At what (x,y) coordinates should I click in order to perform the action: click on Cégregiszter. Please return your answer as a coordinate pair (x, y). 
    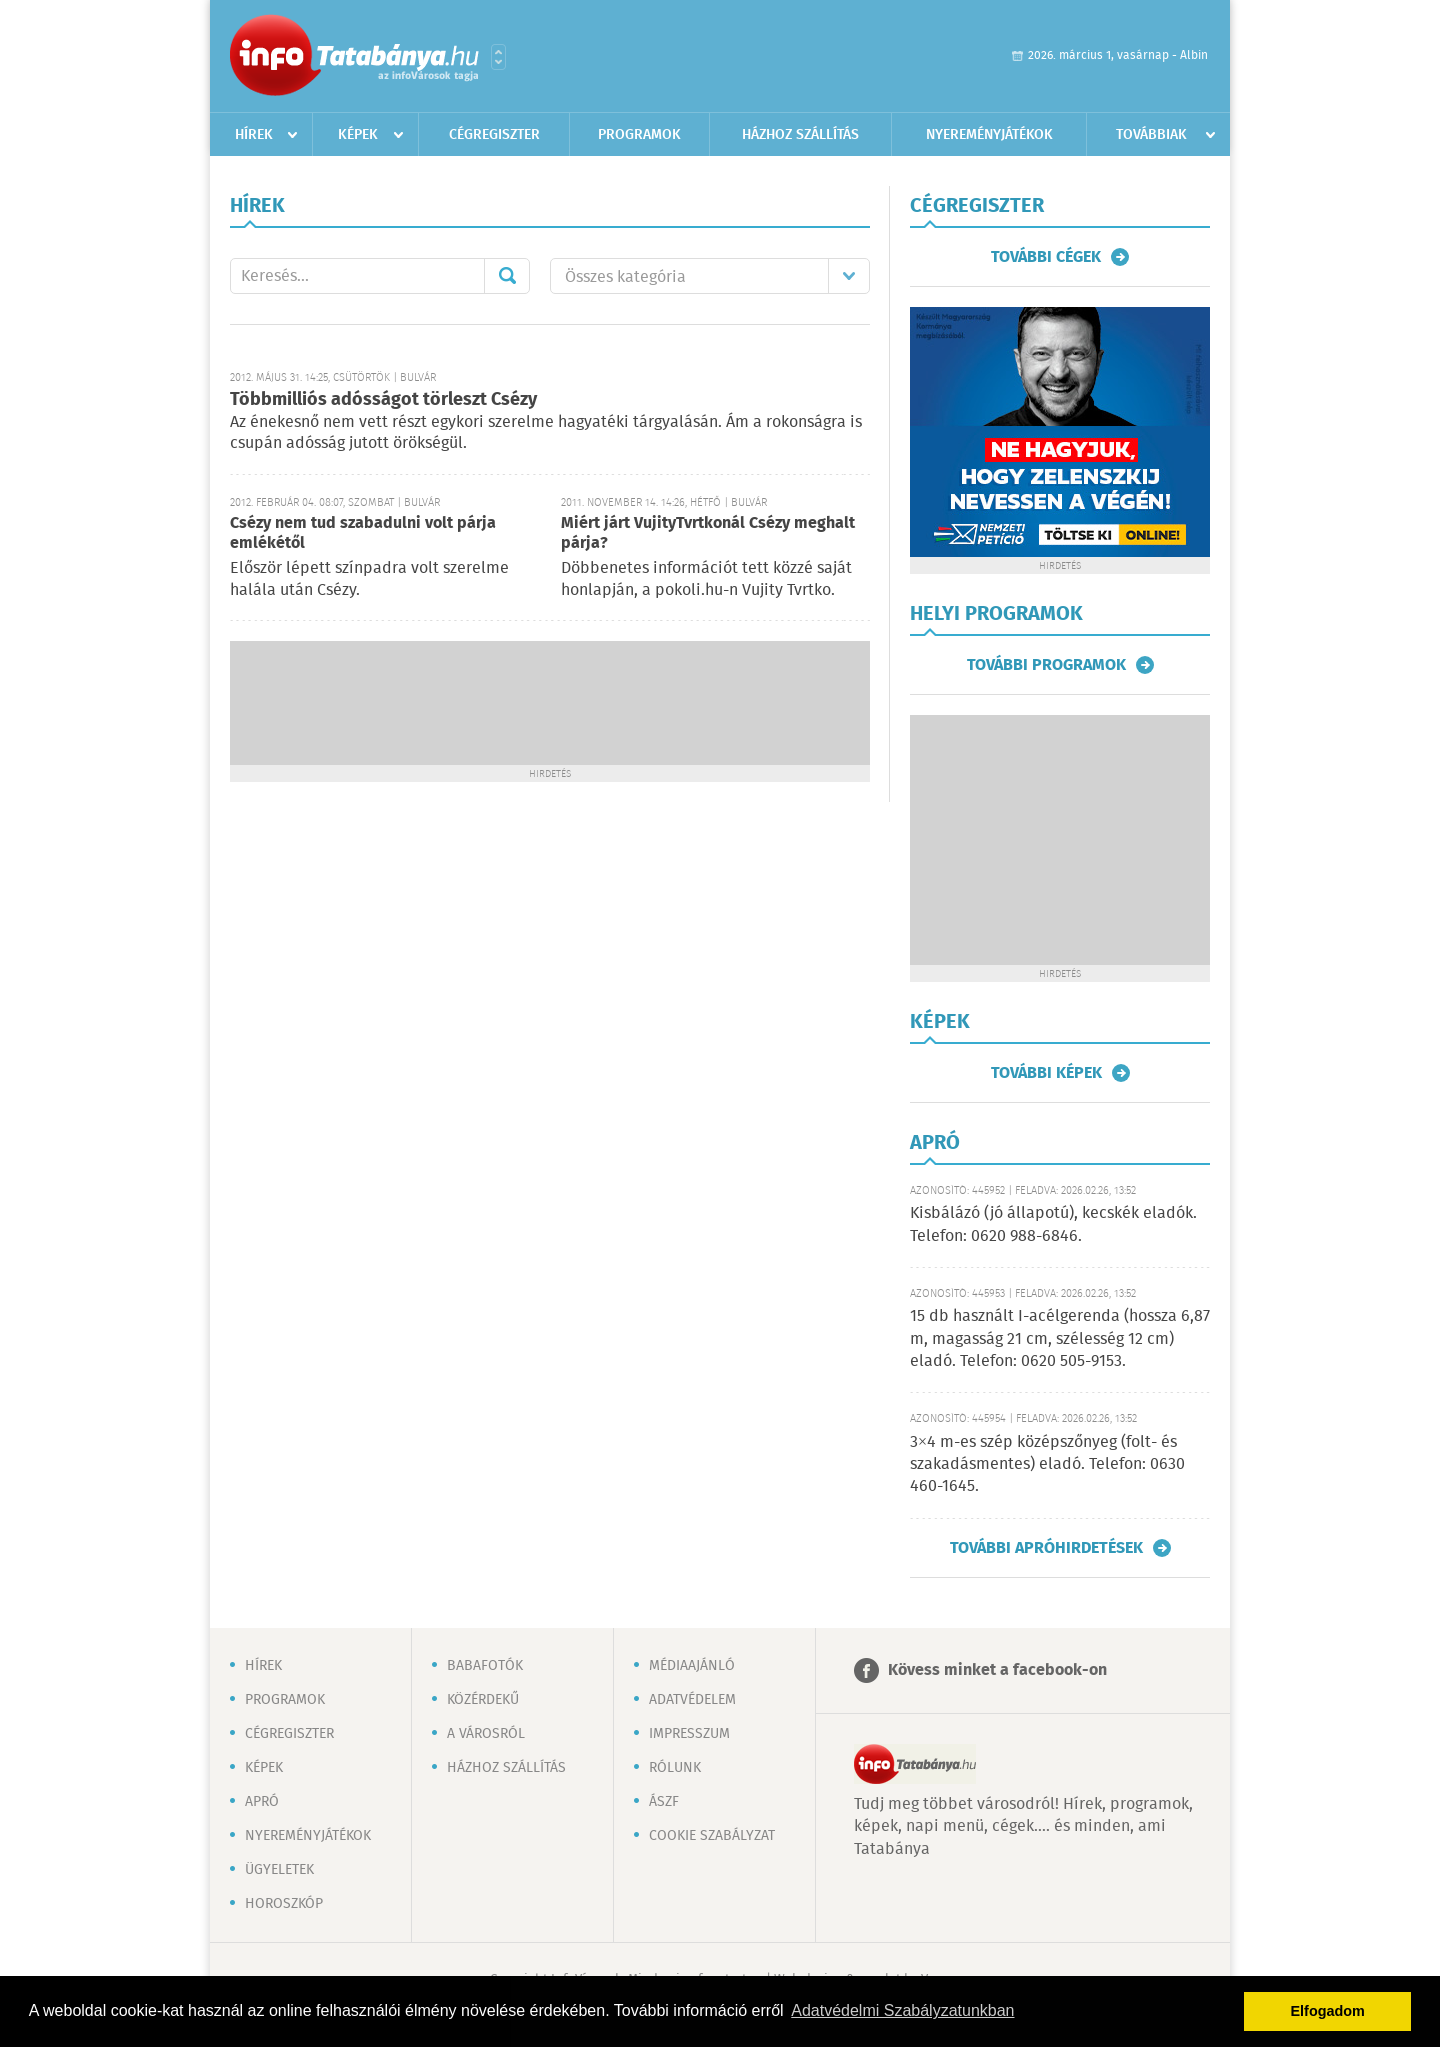
    Looking at the image, I should click on (494, 135).